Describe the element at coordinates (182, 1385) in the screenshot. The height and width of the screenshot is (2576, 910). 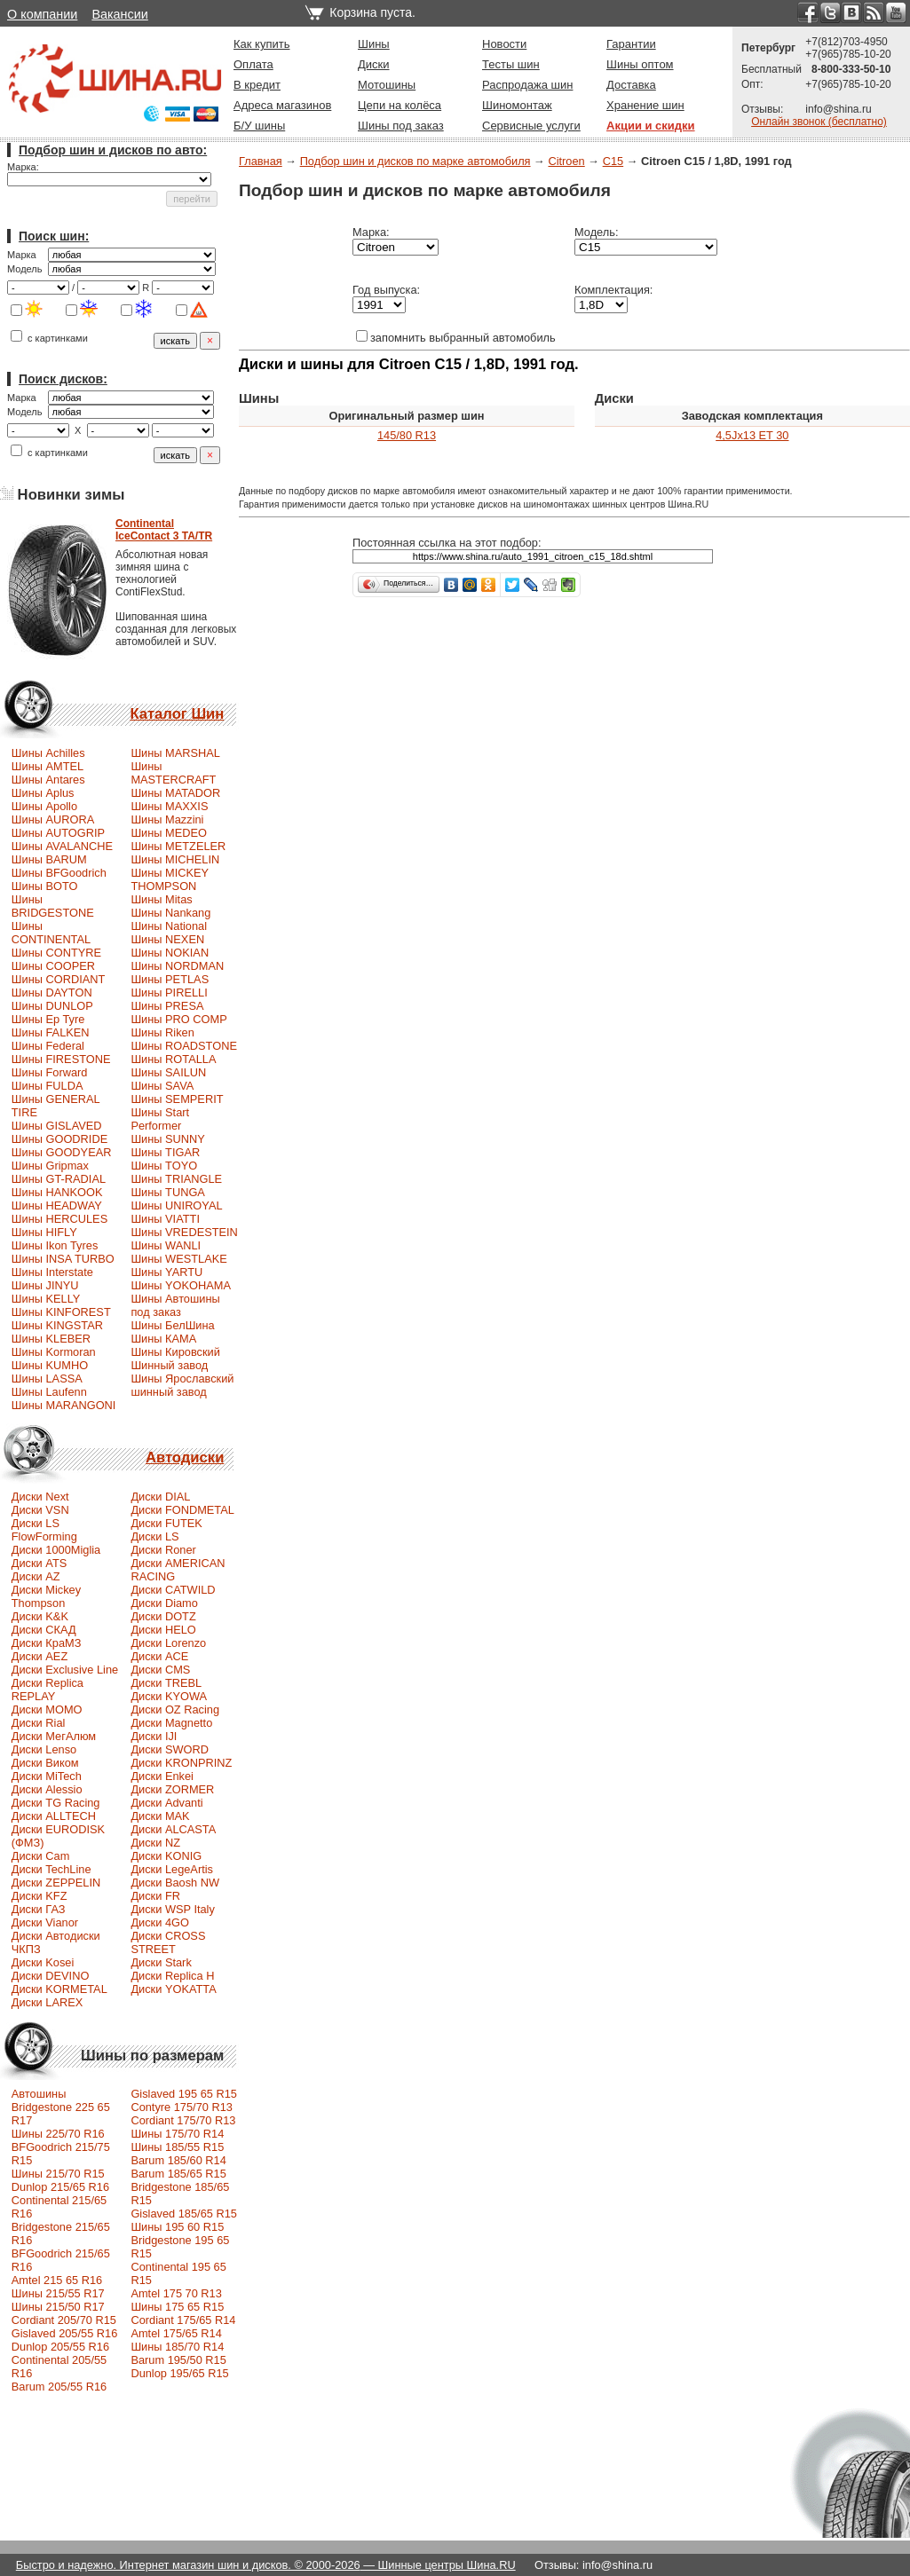
I see `Шины Ярославский шинный завод` at that location.